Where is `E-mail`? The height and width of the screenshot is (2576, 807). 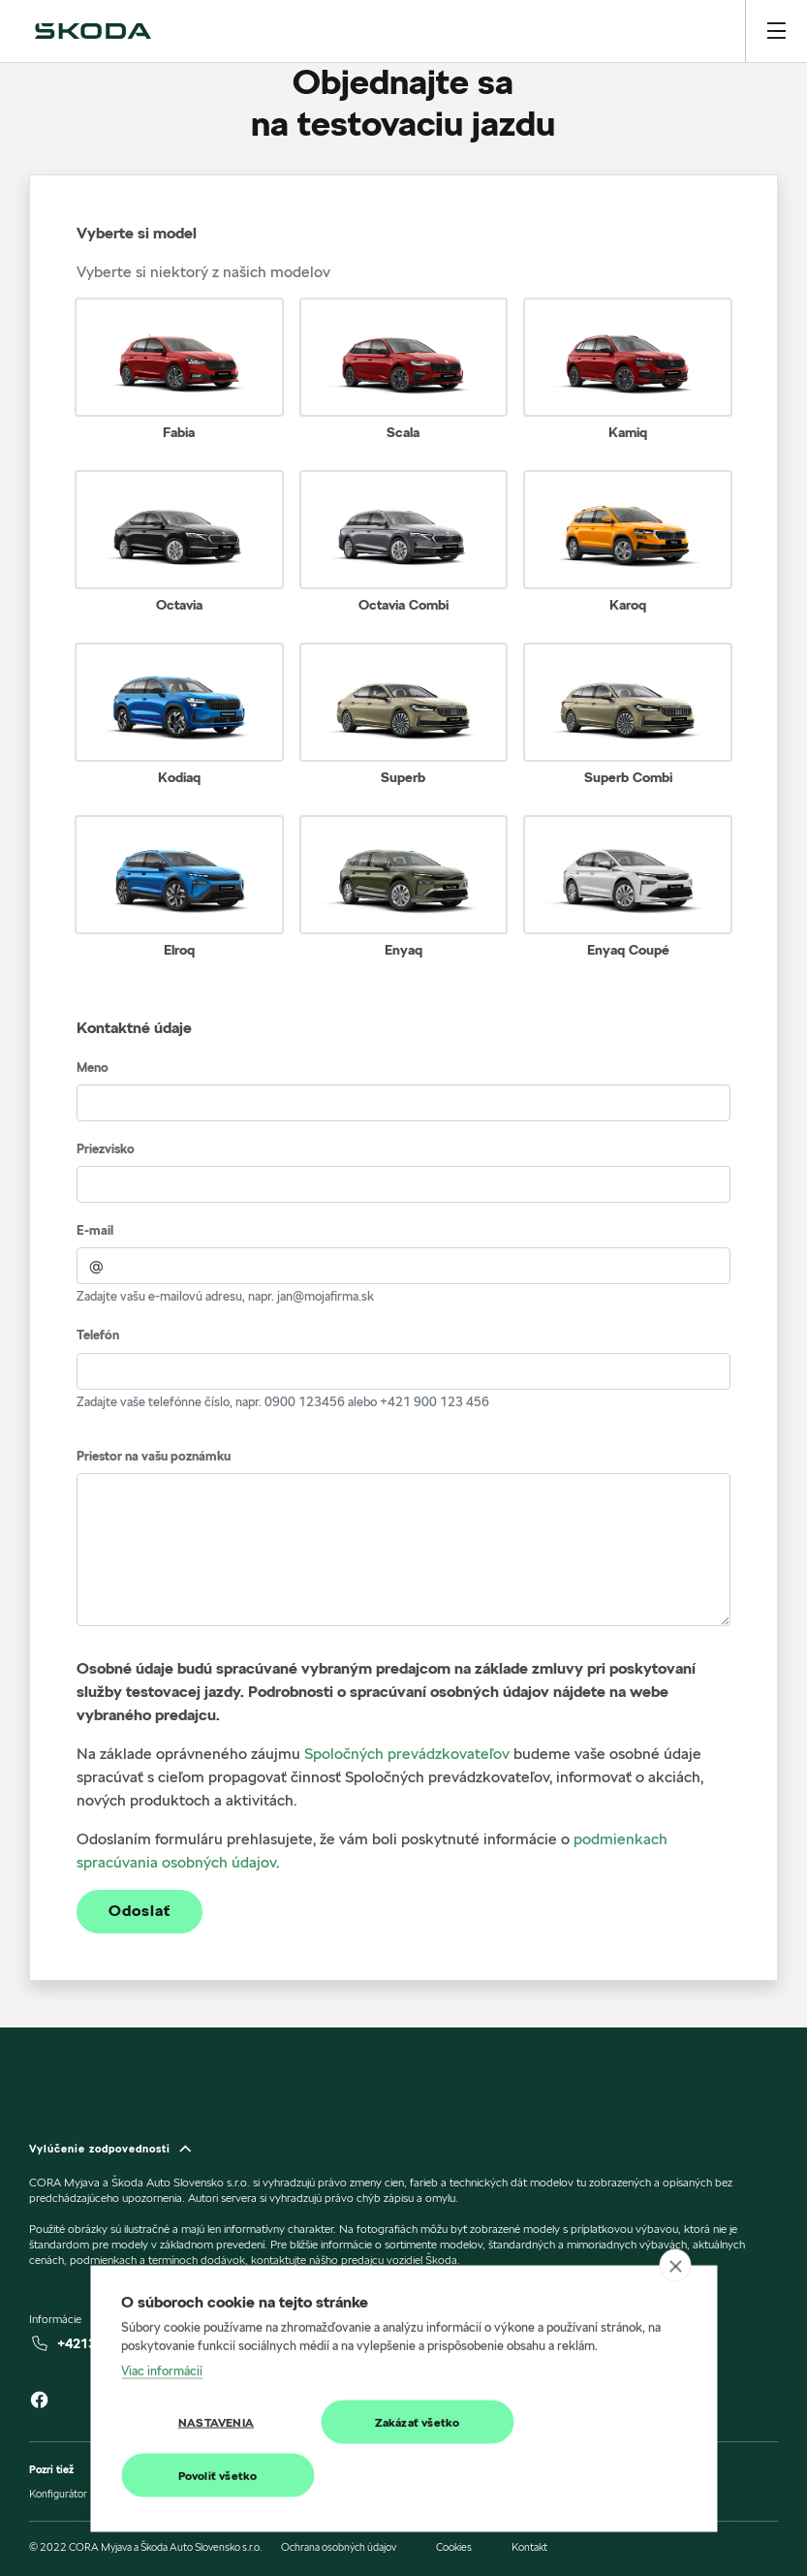 E-mail is located at coordinates (95, 1230).